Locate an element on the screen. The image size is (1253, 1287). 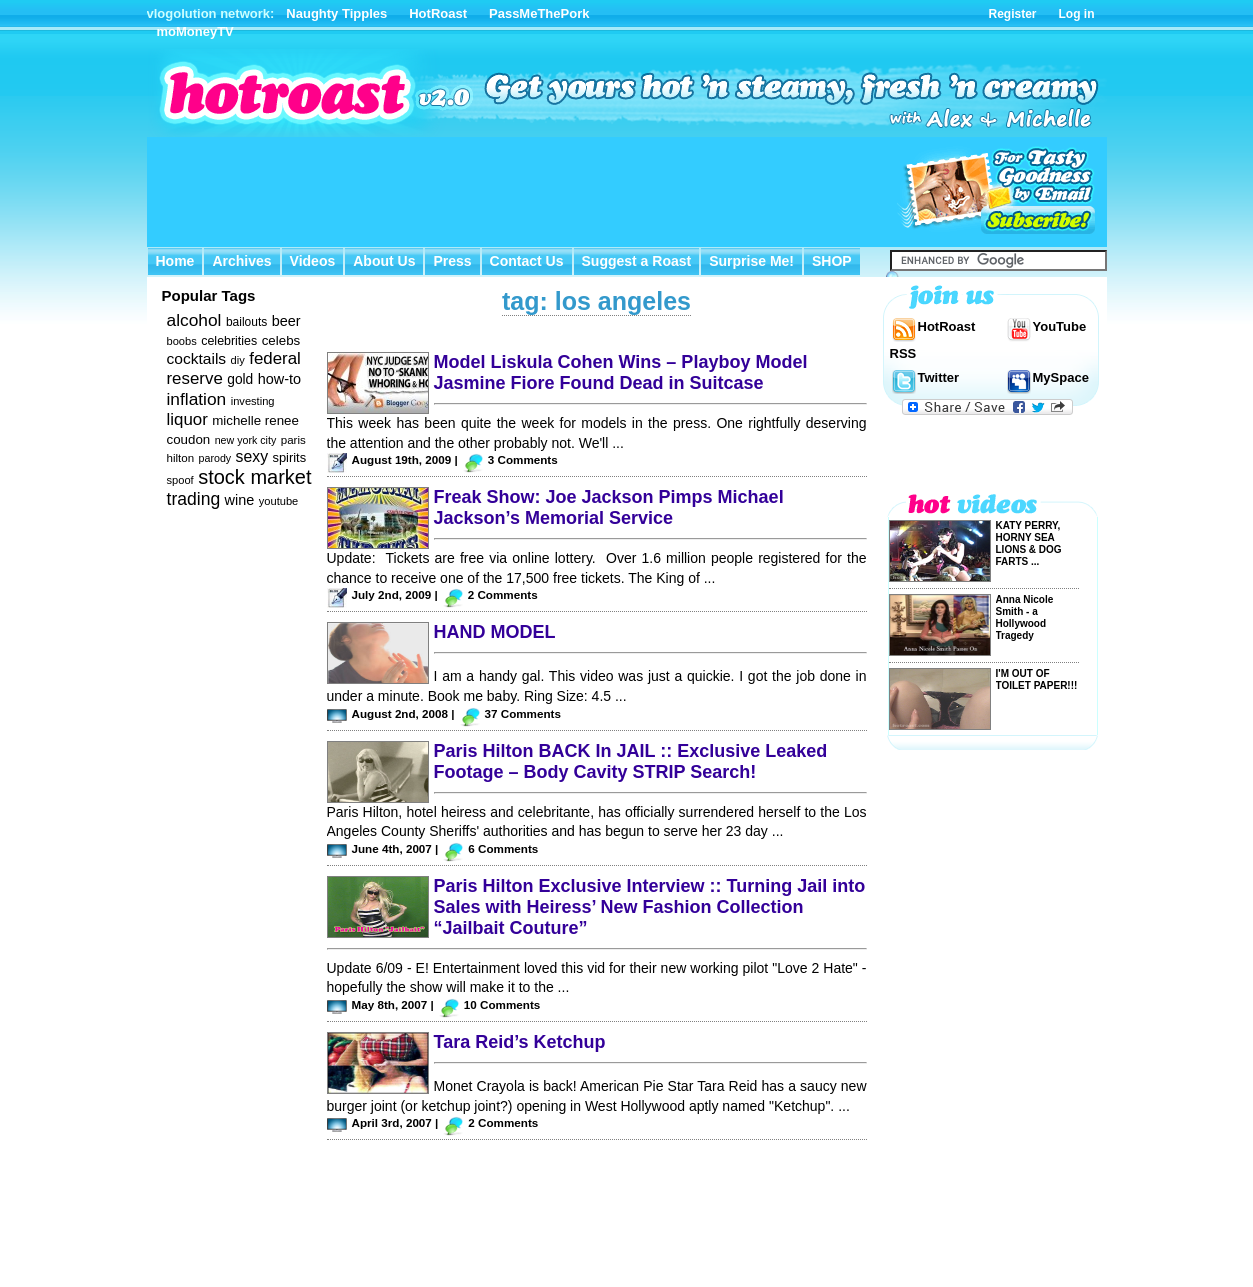
investing is located at coordinates (253, 401).